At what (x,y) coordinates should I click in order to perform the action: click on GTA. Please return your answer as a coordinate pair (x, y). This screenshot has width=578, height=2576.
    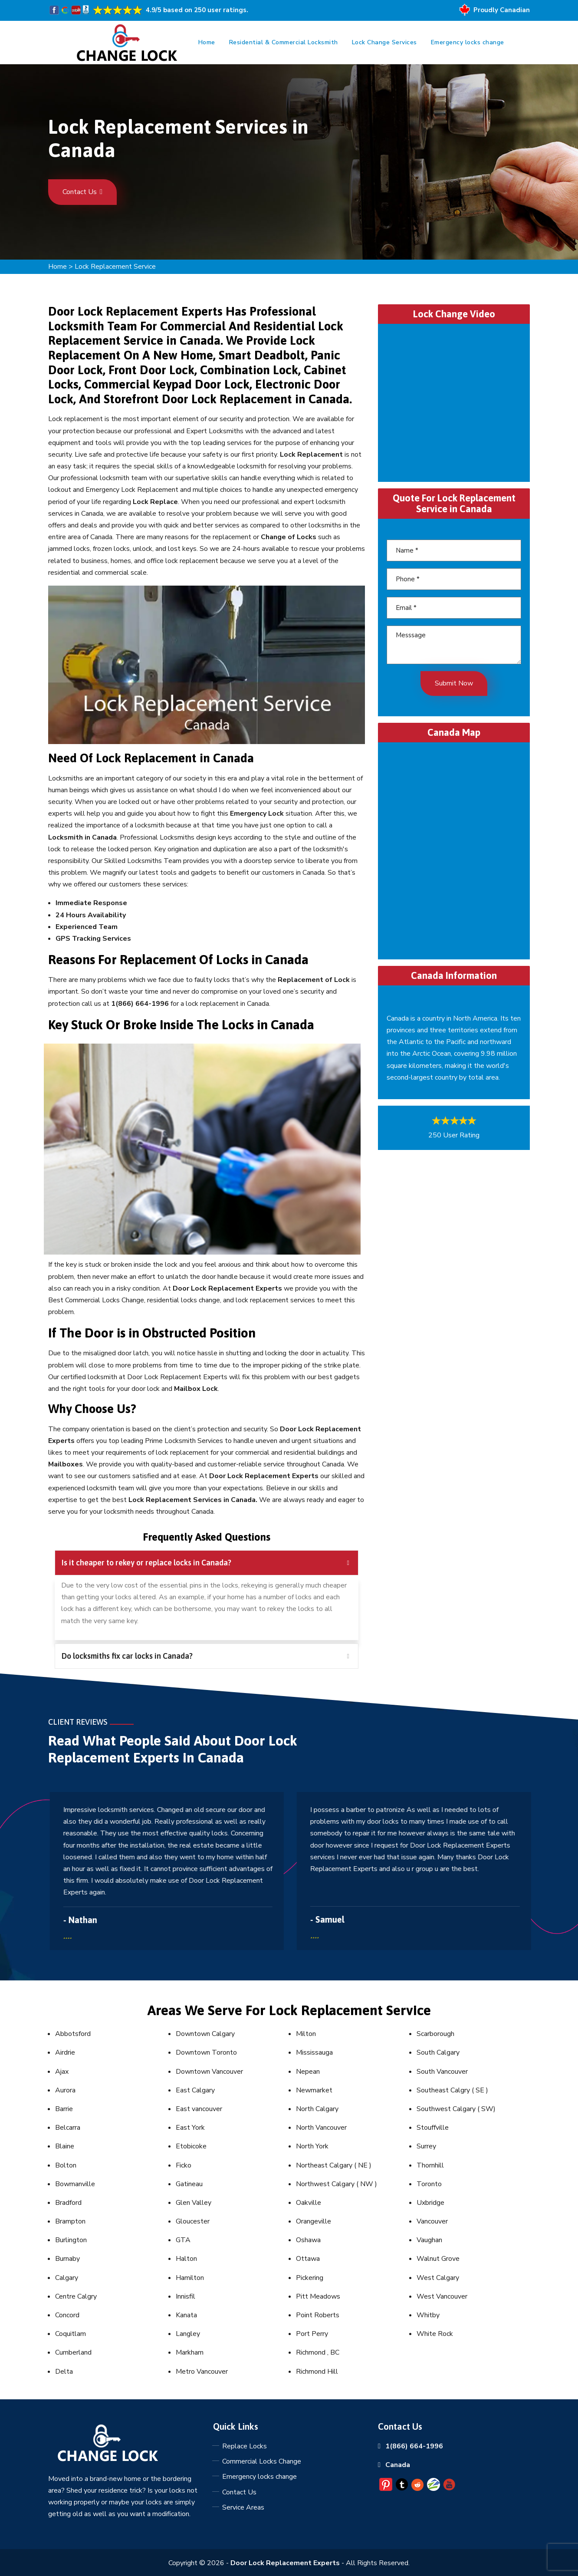
    Looking at the image, I should click on (183, 2240).